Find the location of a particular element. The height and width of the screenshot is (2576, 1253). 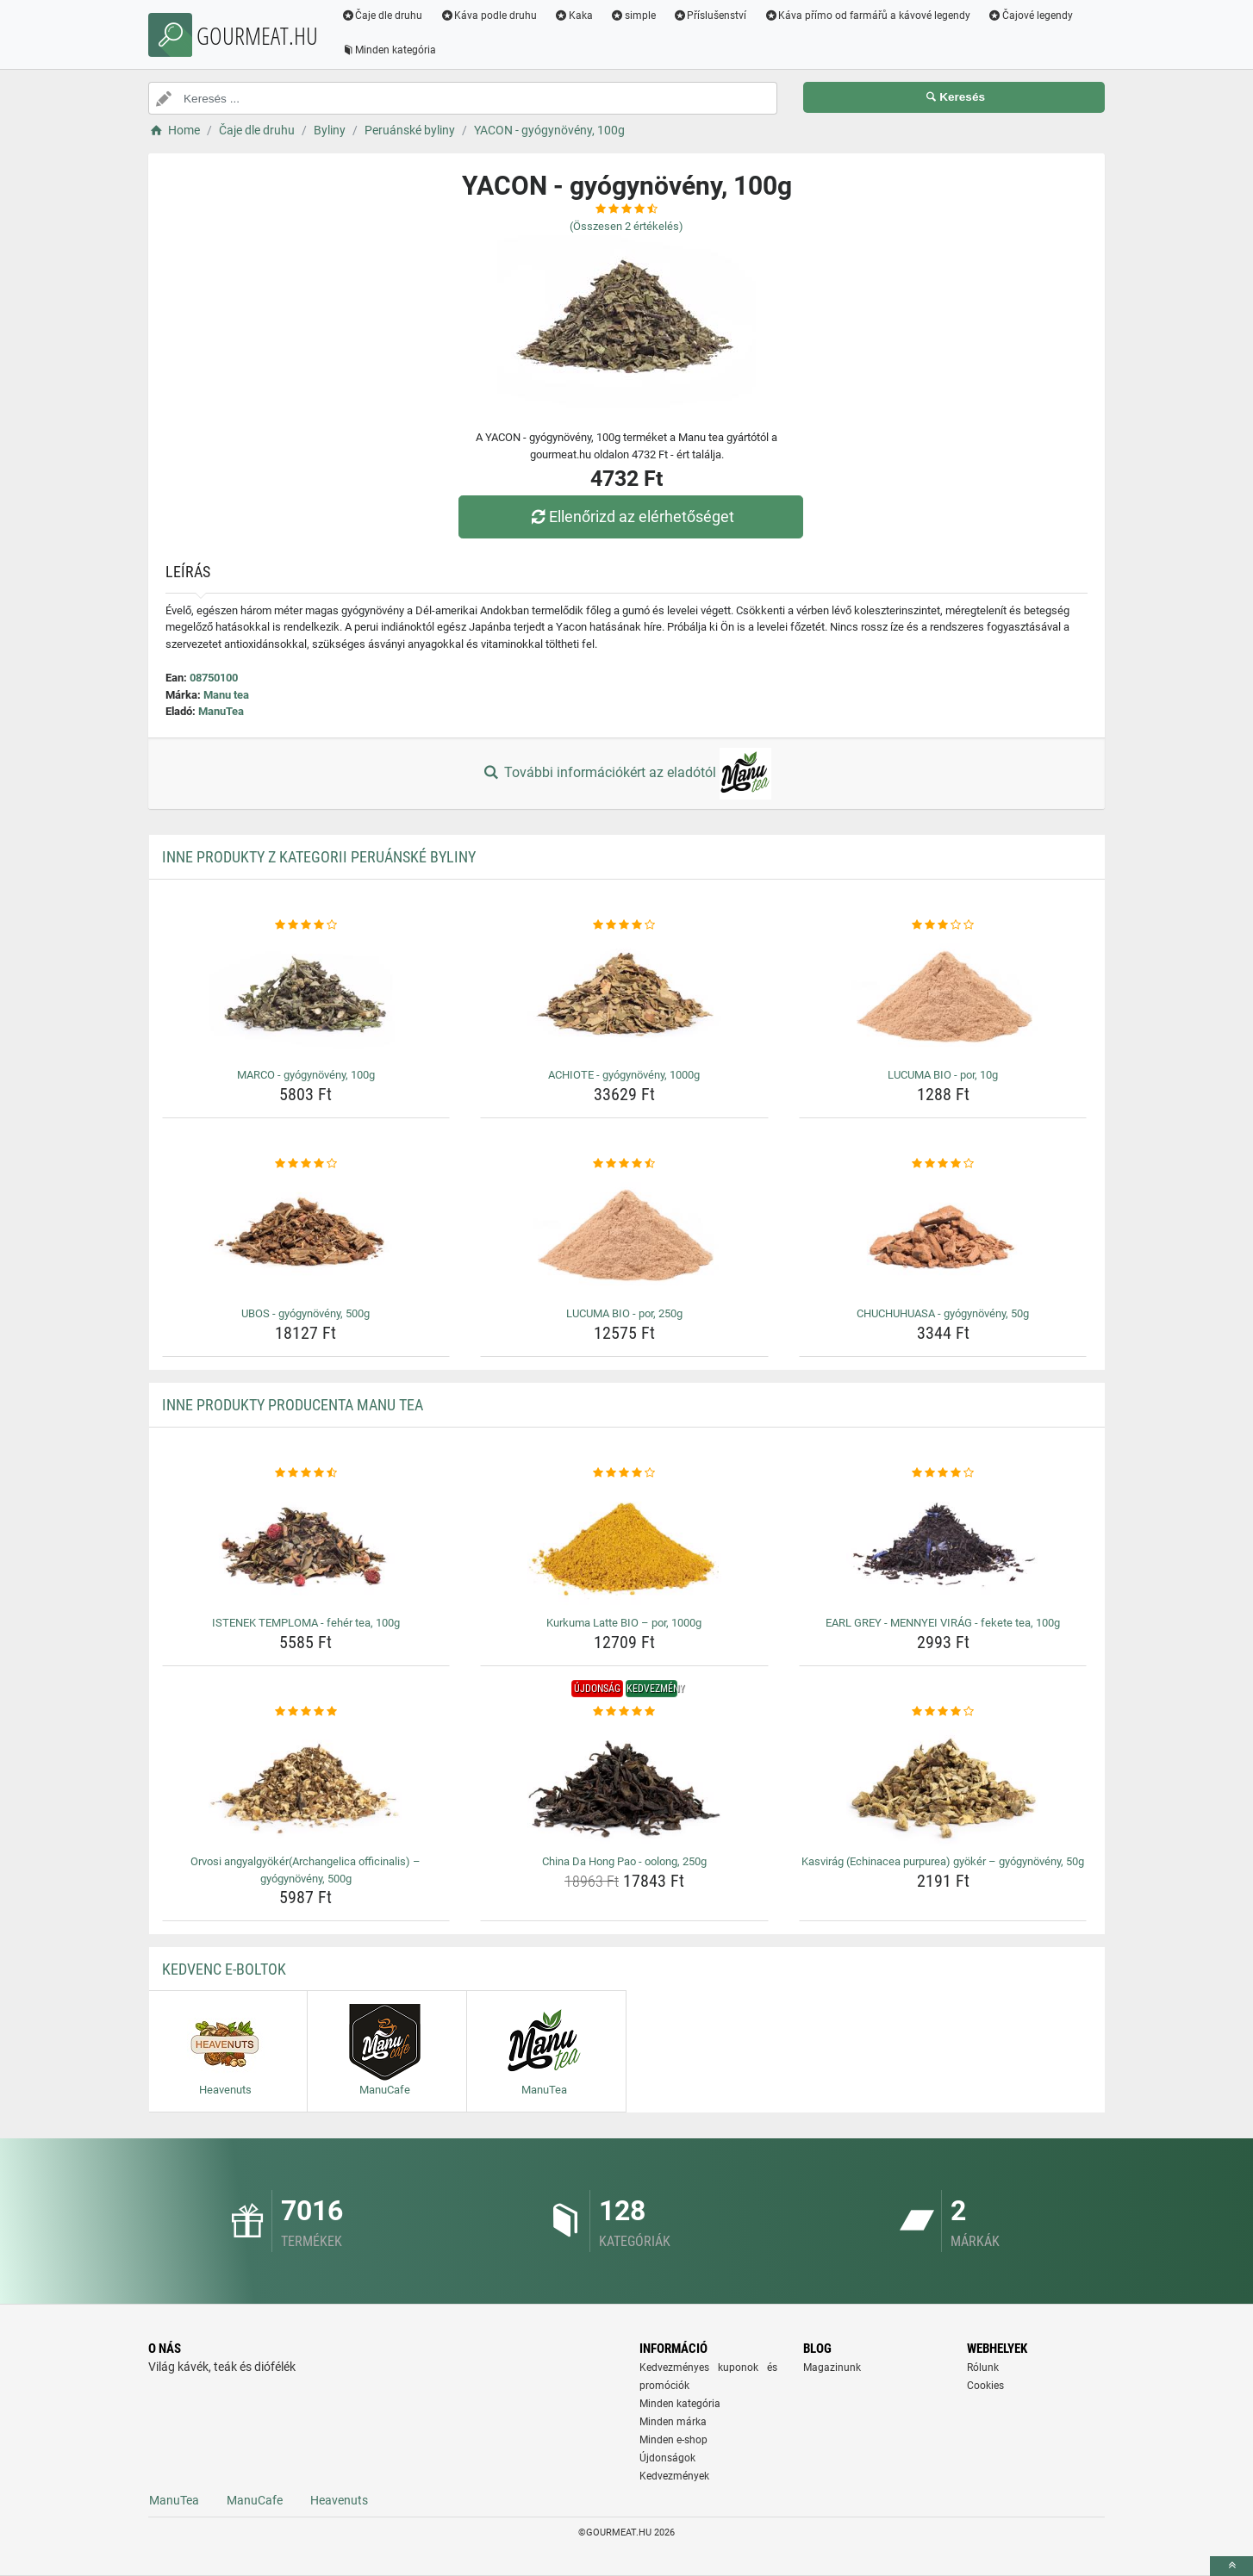

[lucuma-bio-por-10g-img] is located at coordinates (943, 997).